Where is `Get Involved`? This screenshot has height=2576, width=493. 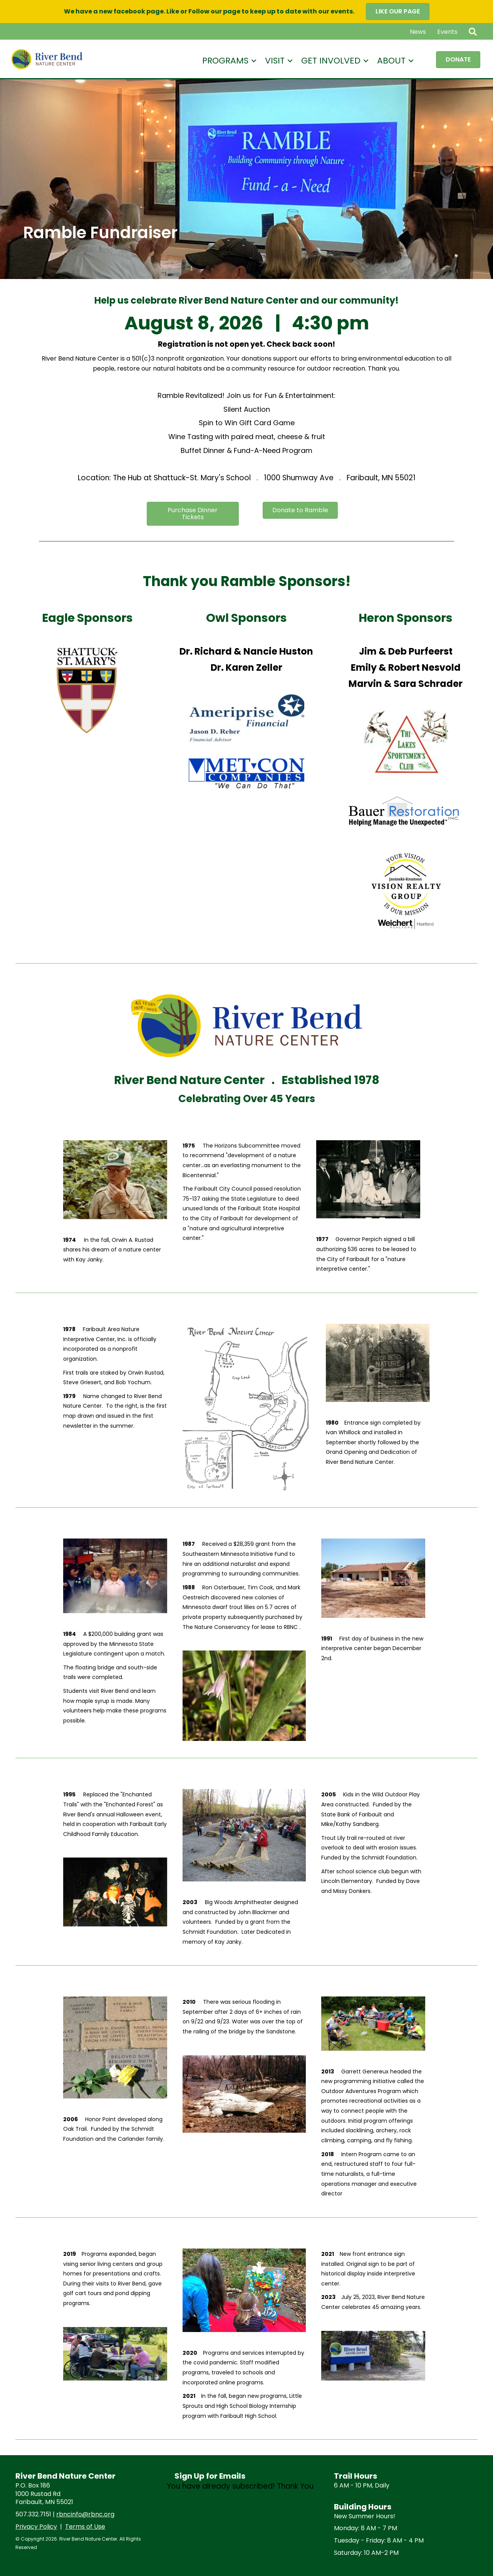
Get Involved is located at coordinates (331, 61).